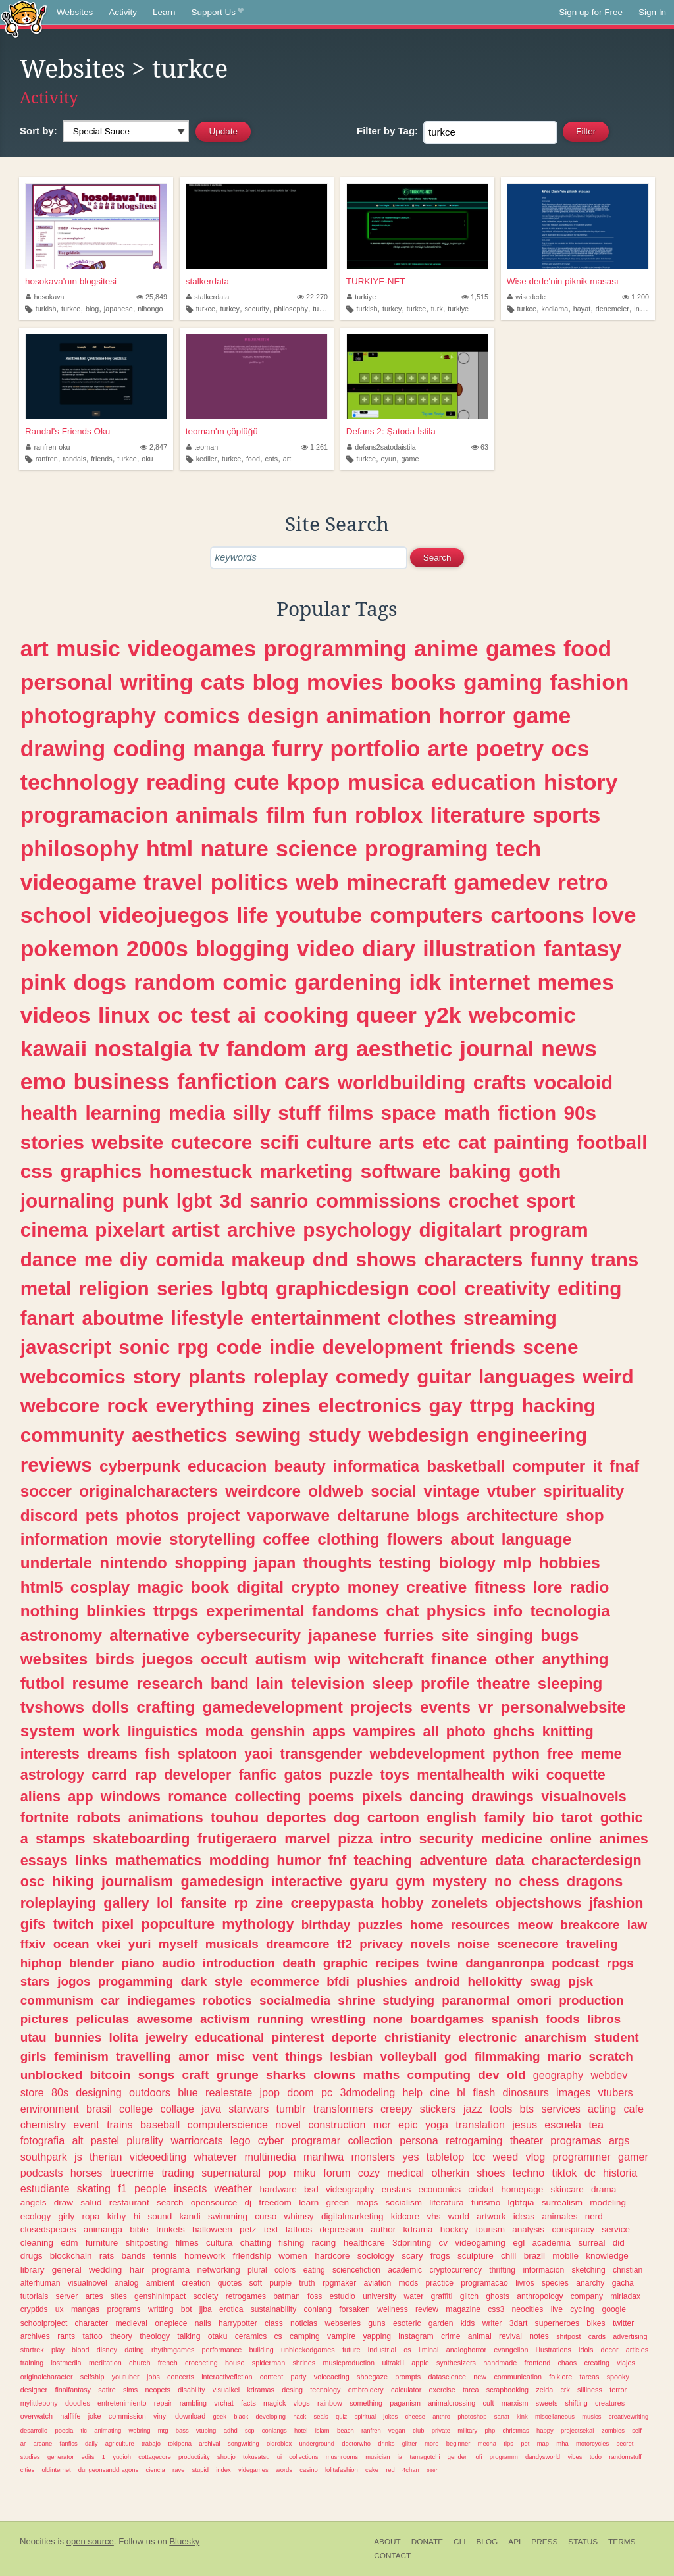  What do you see at coordinates (288, 2124) in the screenshot?
I see `novel` at bounding box center [288, 2124].